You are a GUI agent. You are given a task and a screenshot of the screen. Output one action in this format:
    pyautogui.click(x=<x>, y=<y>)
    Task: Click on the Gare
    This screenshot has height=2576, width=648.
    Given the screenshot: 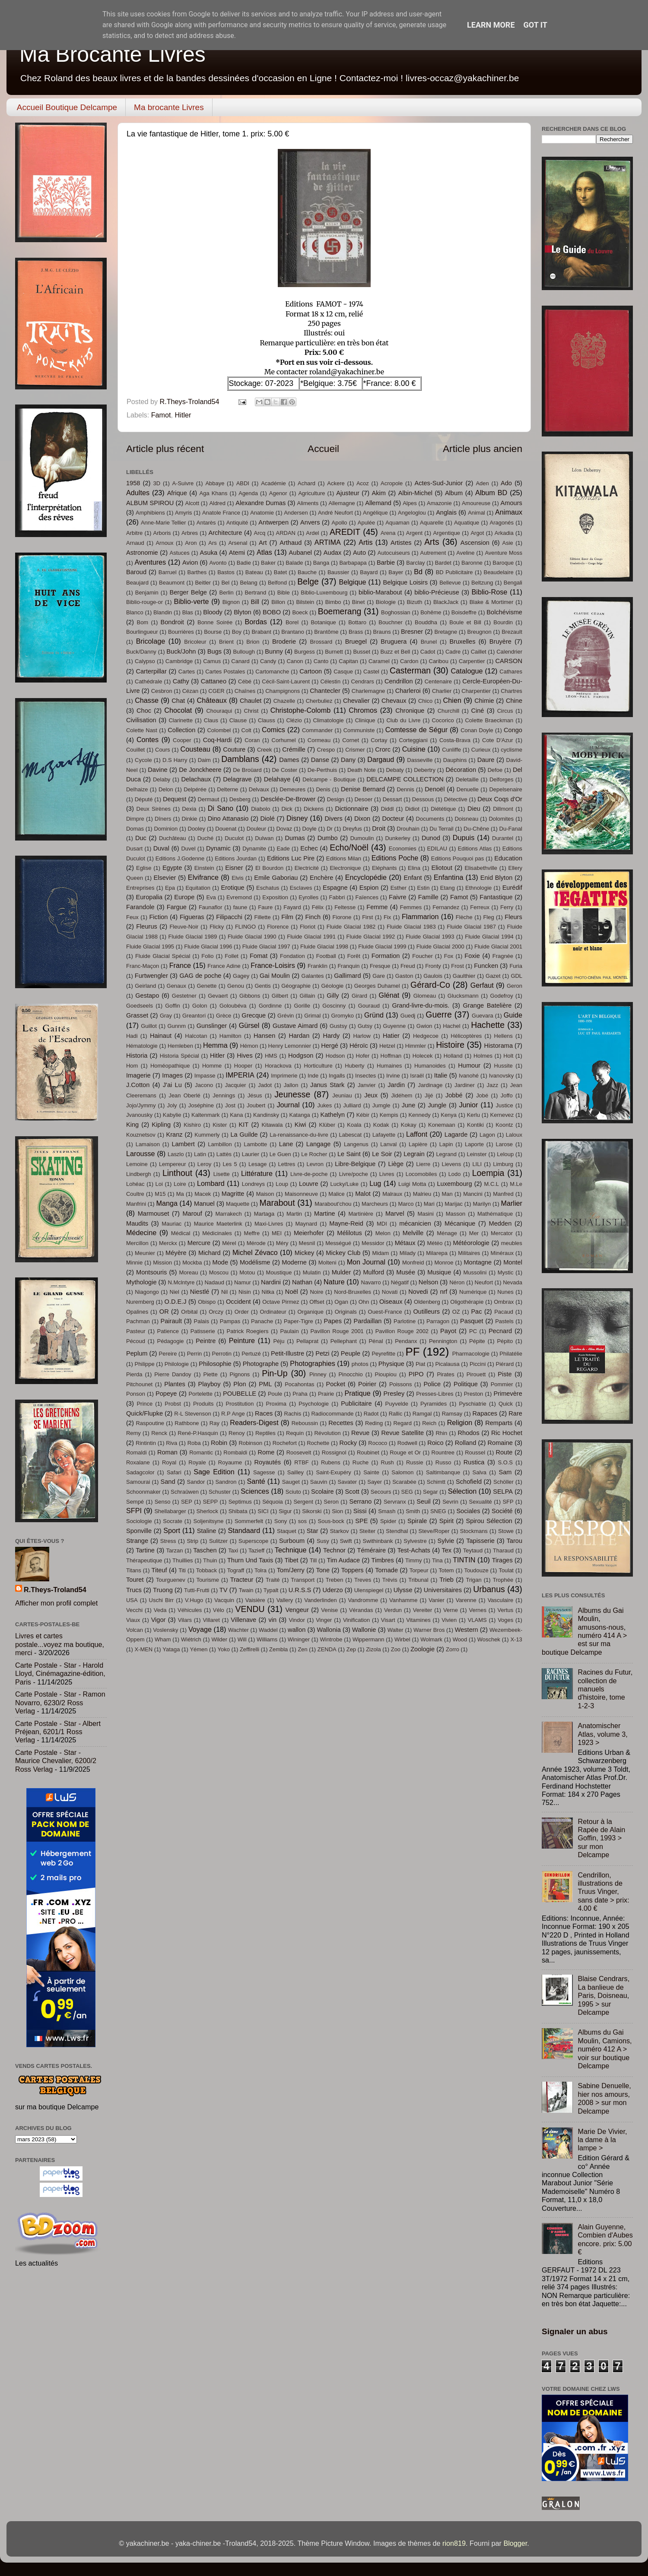 What is the action you would take?
    pyautogui.click(x=378, y=976)
    